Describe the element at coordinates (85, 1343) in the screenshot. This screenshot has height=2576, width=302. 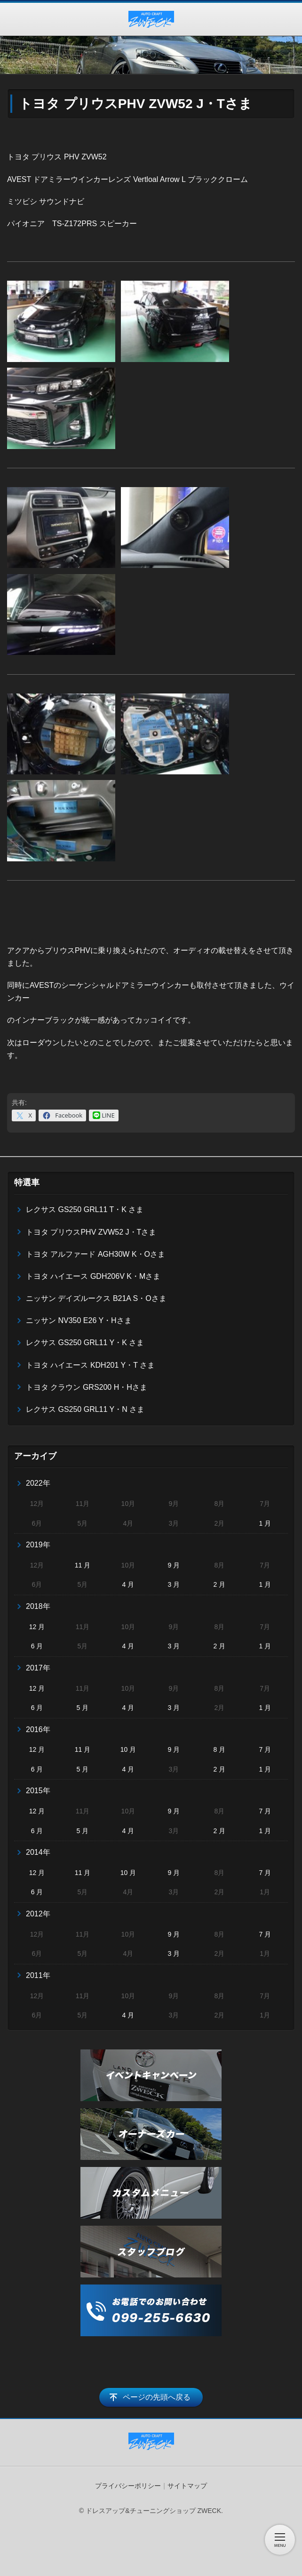
I see `レクサス GS250 GRL11 Y・K さま` at that location.